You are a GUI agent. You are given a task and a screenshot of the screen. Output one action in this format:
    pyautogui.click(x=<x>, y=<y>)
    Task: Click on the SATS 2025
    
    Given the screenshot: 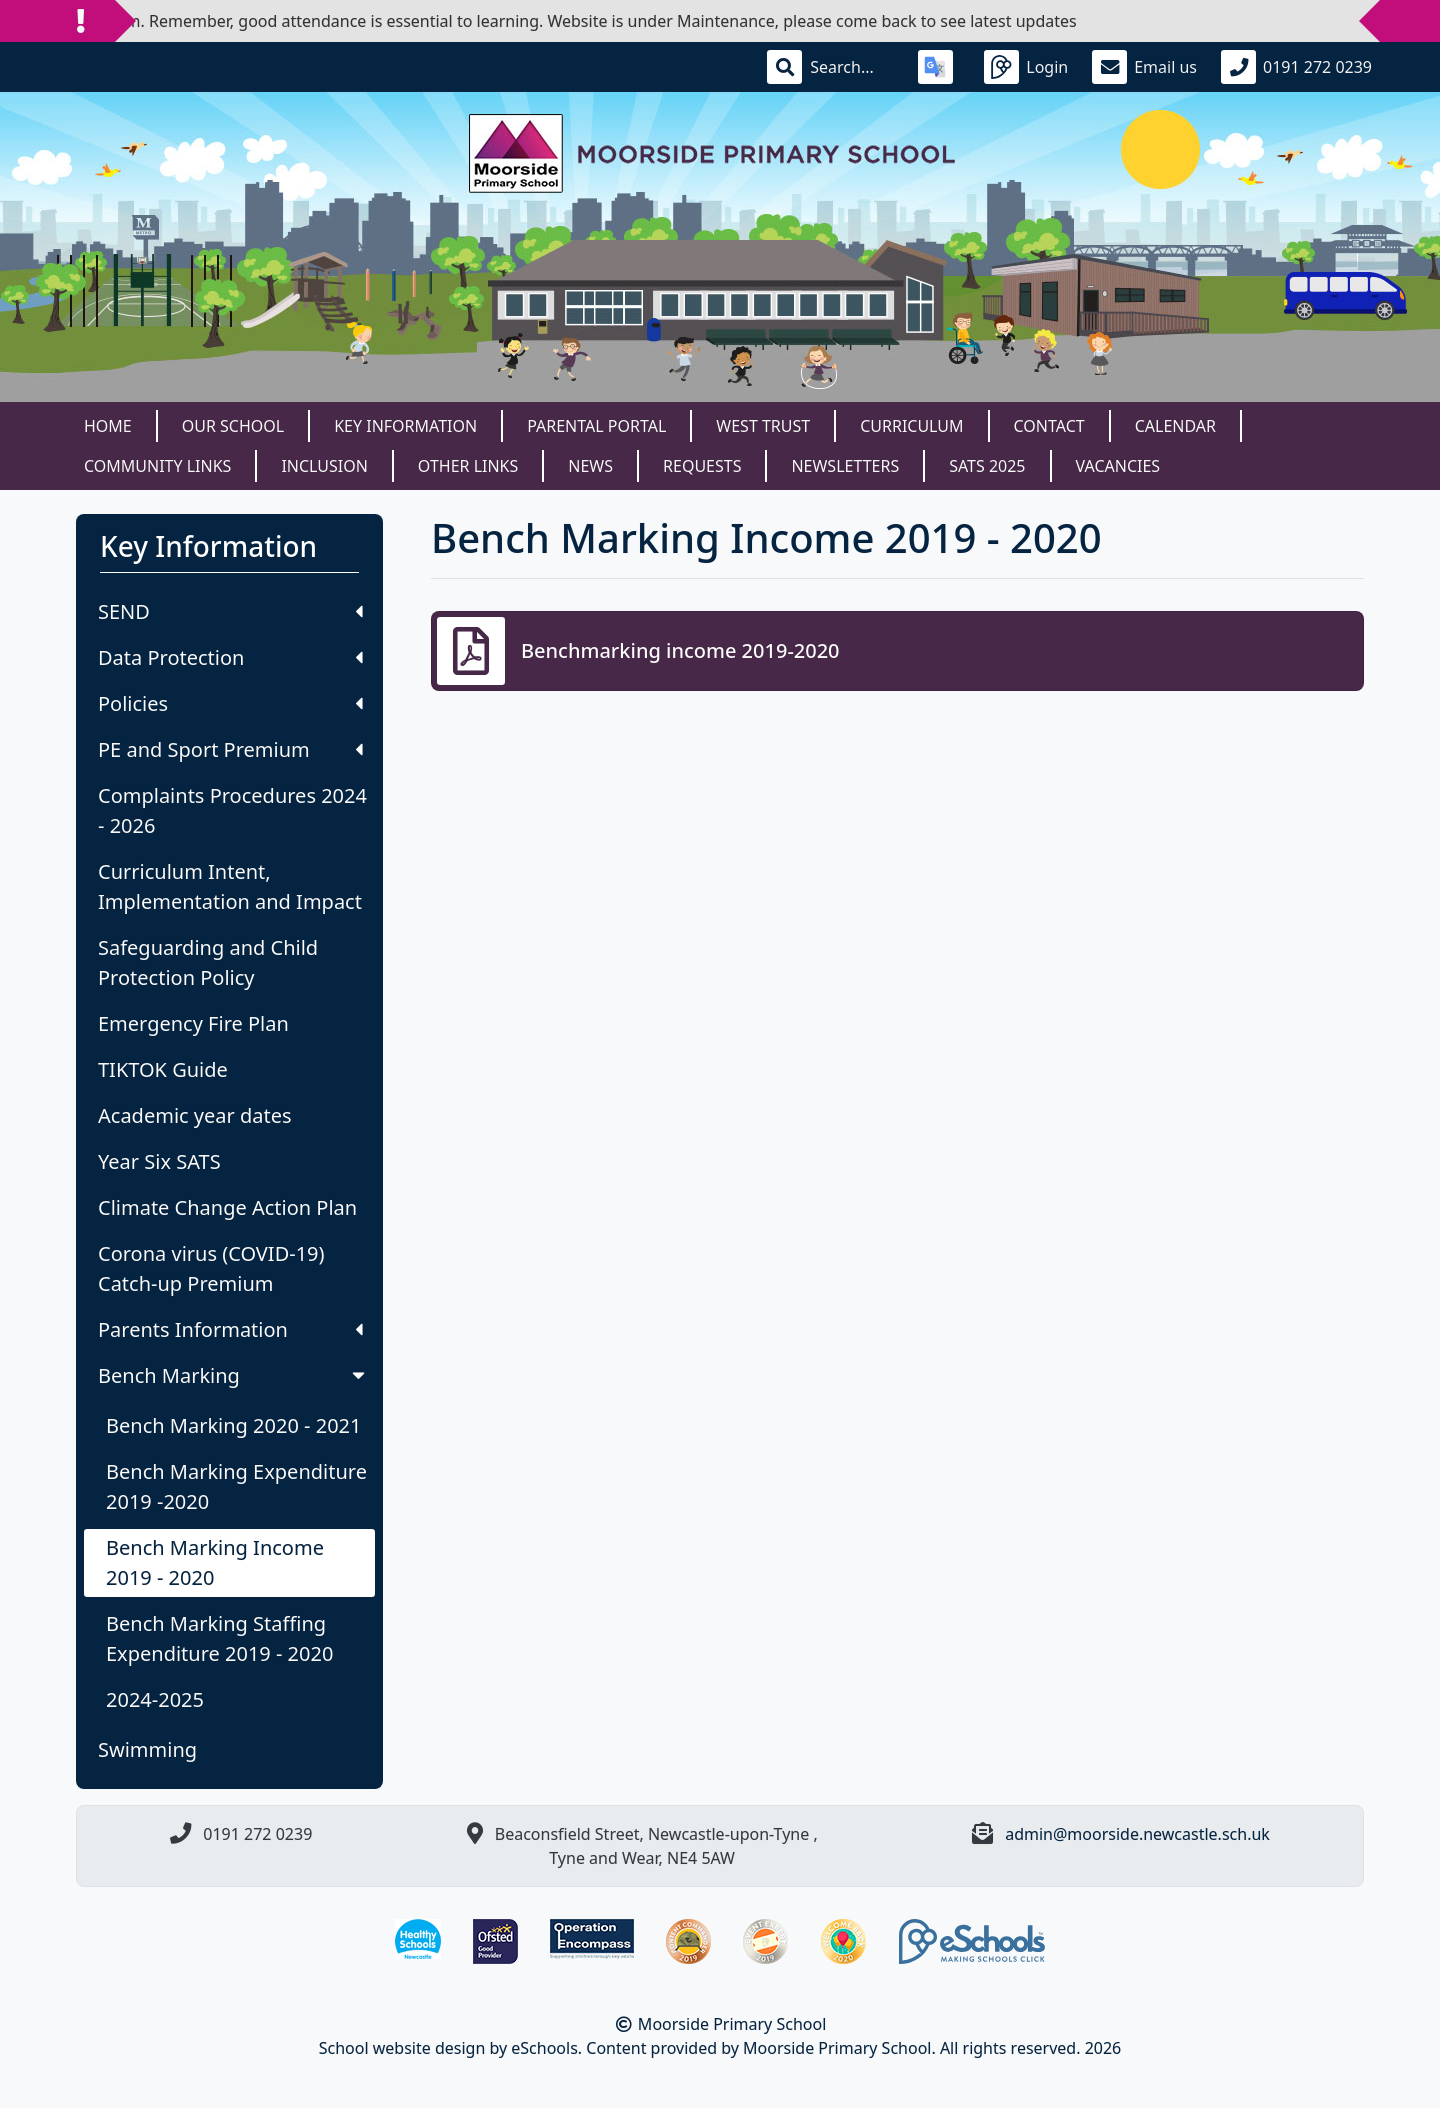 What is the action you would take?
    pyautogui.click(x=987, y=466)
    